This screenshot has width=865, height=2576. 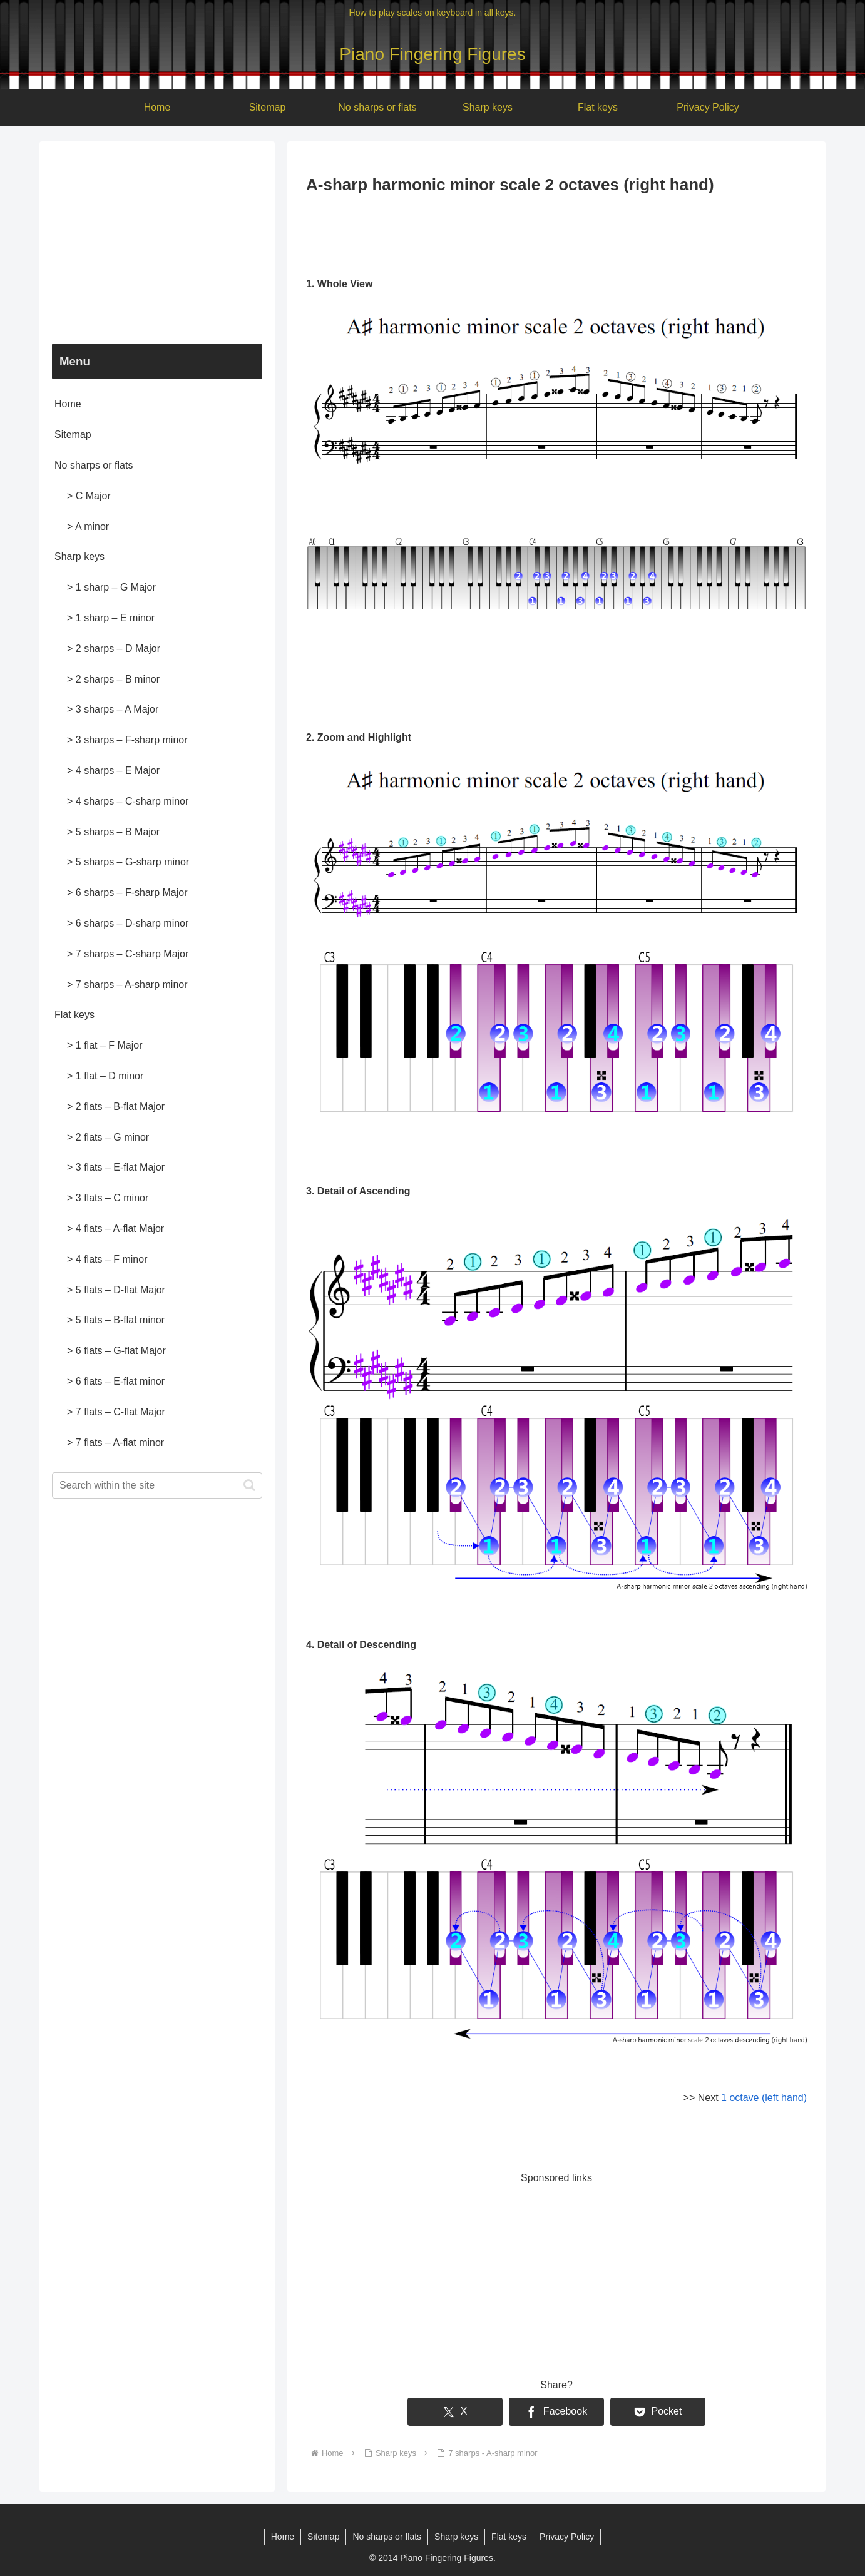 I want to click on > 6 sharps – D-sharp minor, so click(x=127, y=923).